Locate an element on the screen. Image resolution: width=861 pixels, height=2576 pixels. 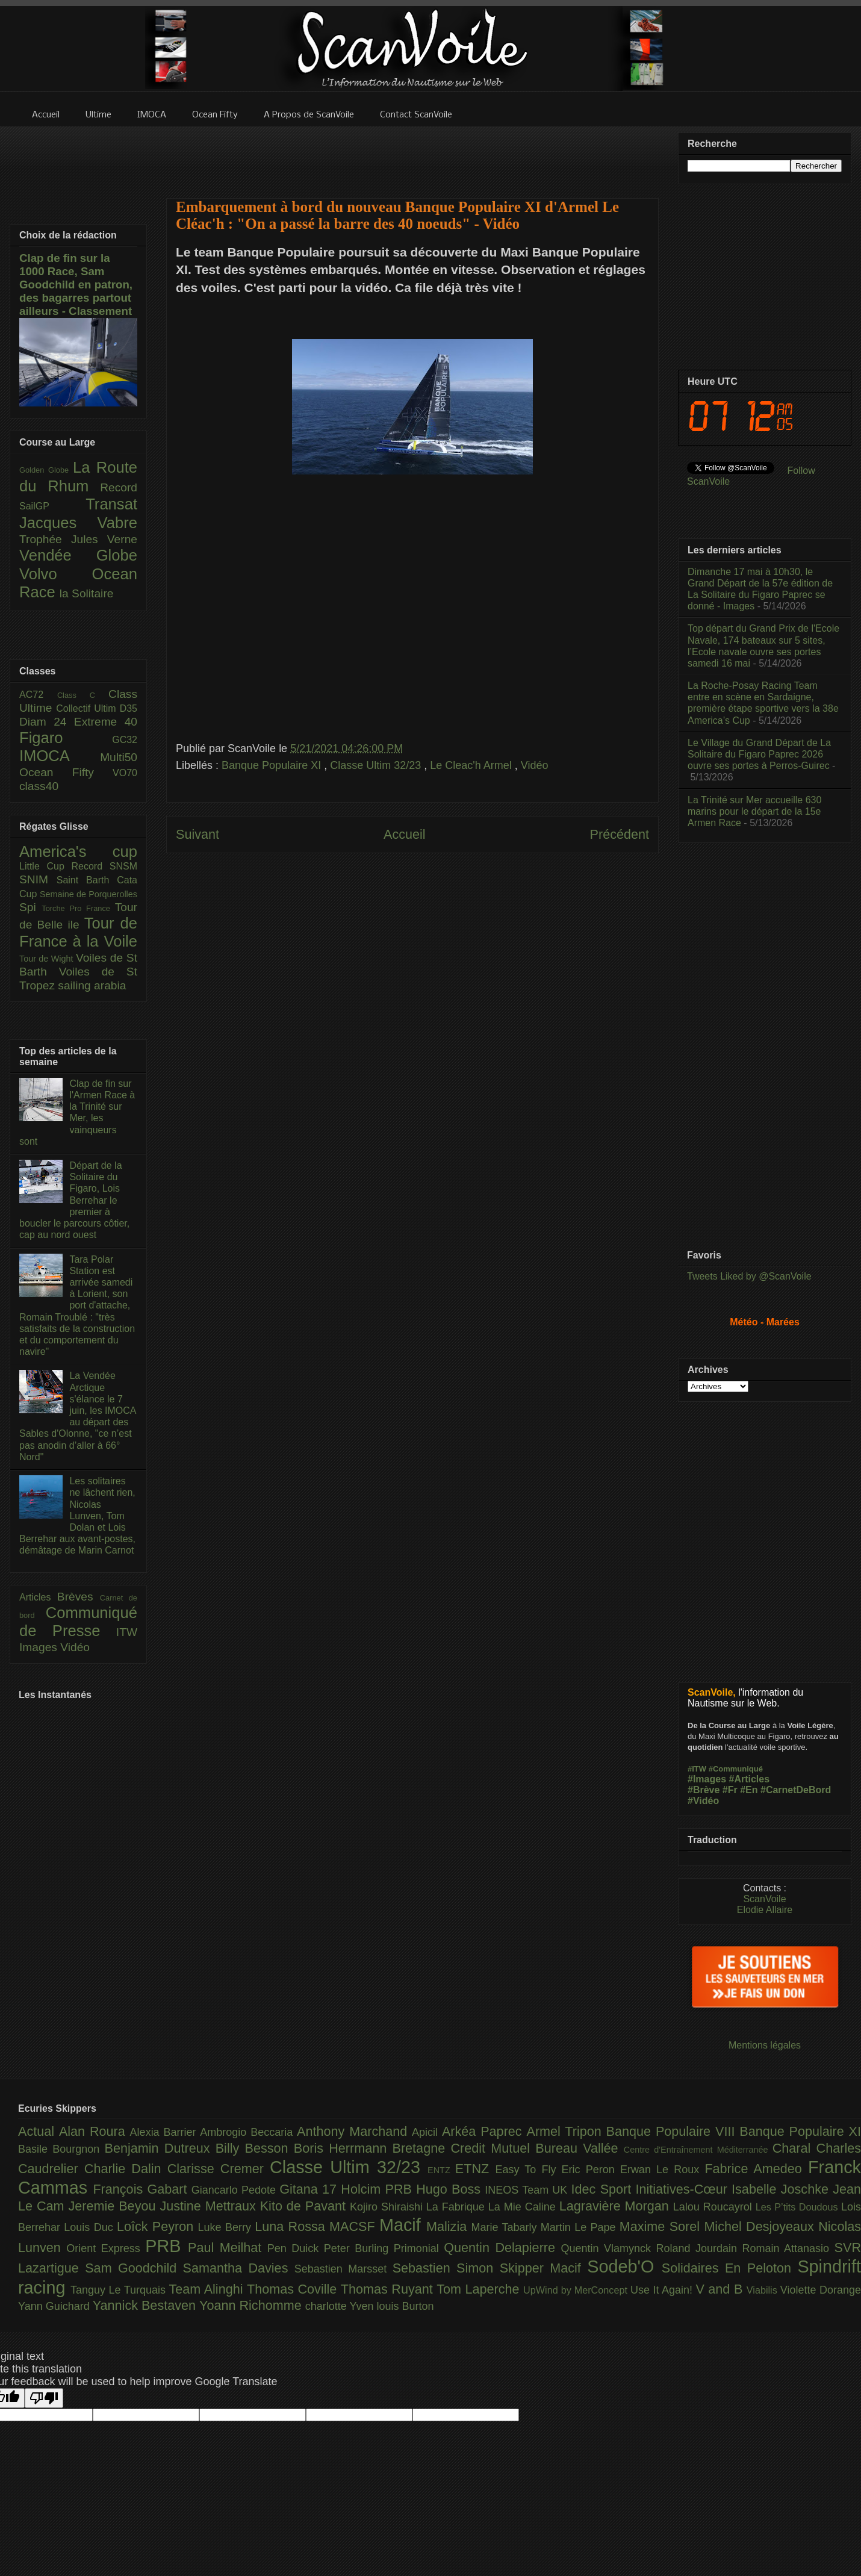
sailing arabia is located at coordinates (92, 985).